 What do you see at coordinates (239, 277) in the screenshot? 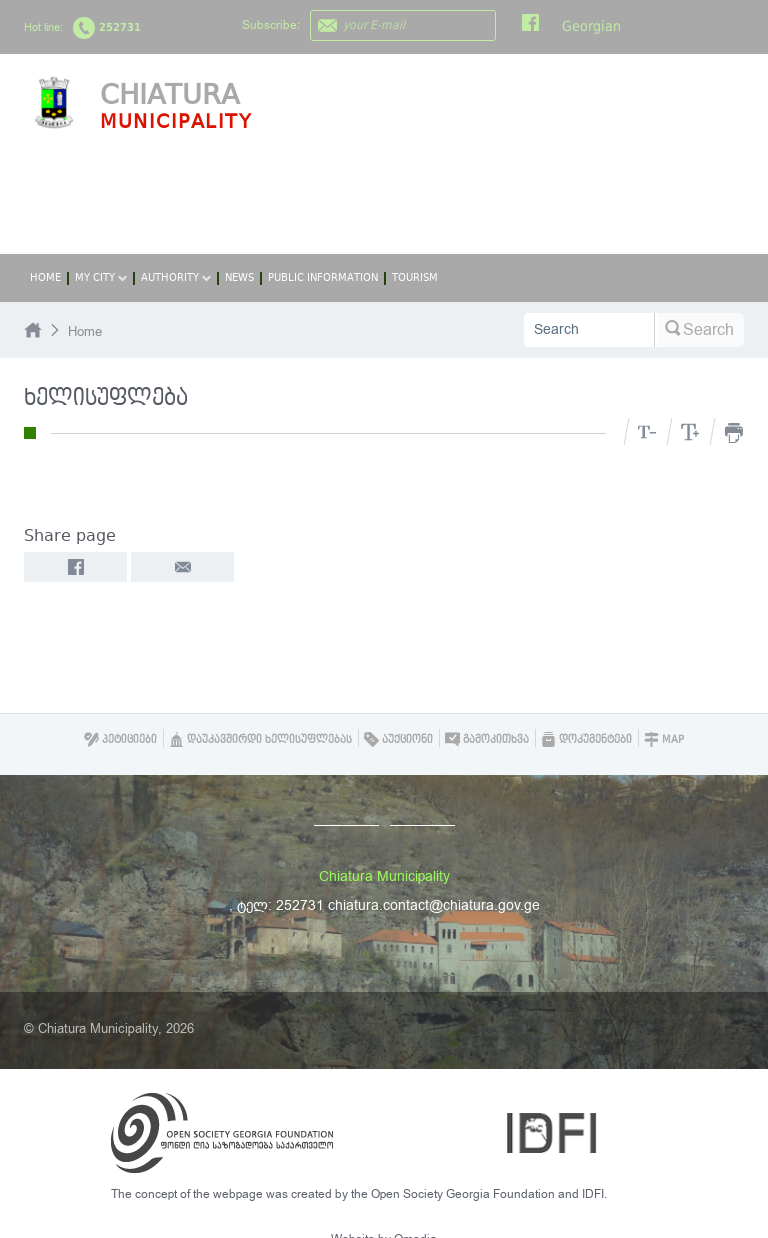
I see `News` at bounding box center [239, 277].